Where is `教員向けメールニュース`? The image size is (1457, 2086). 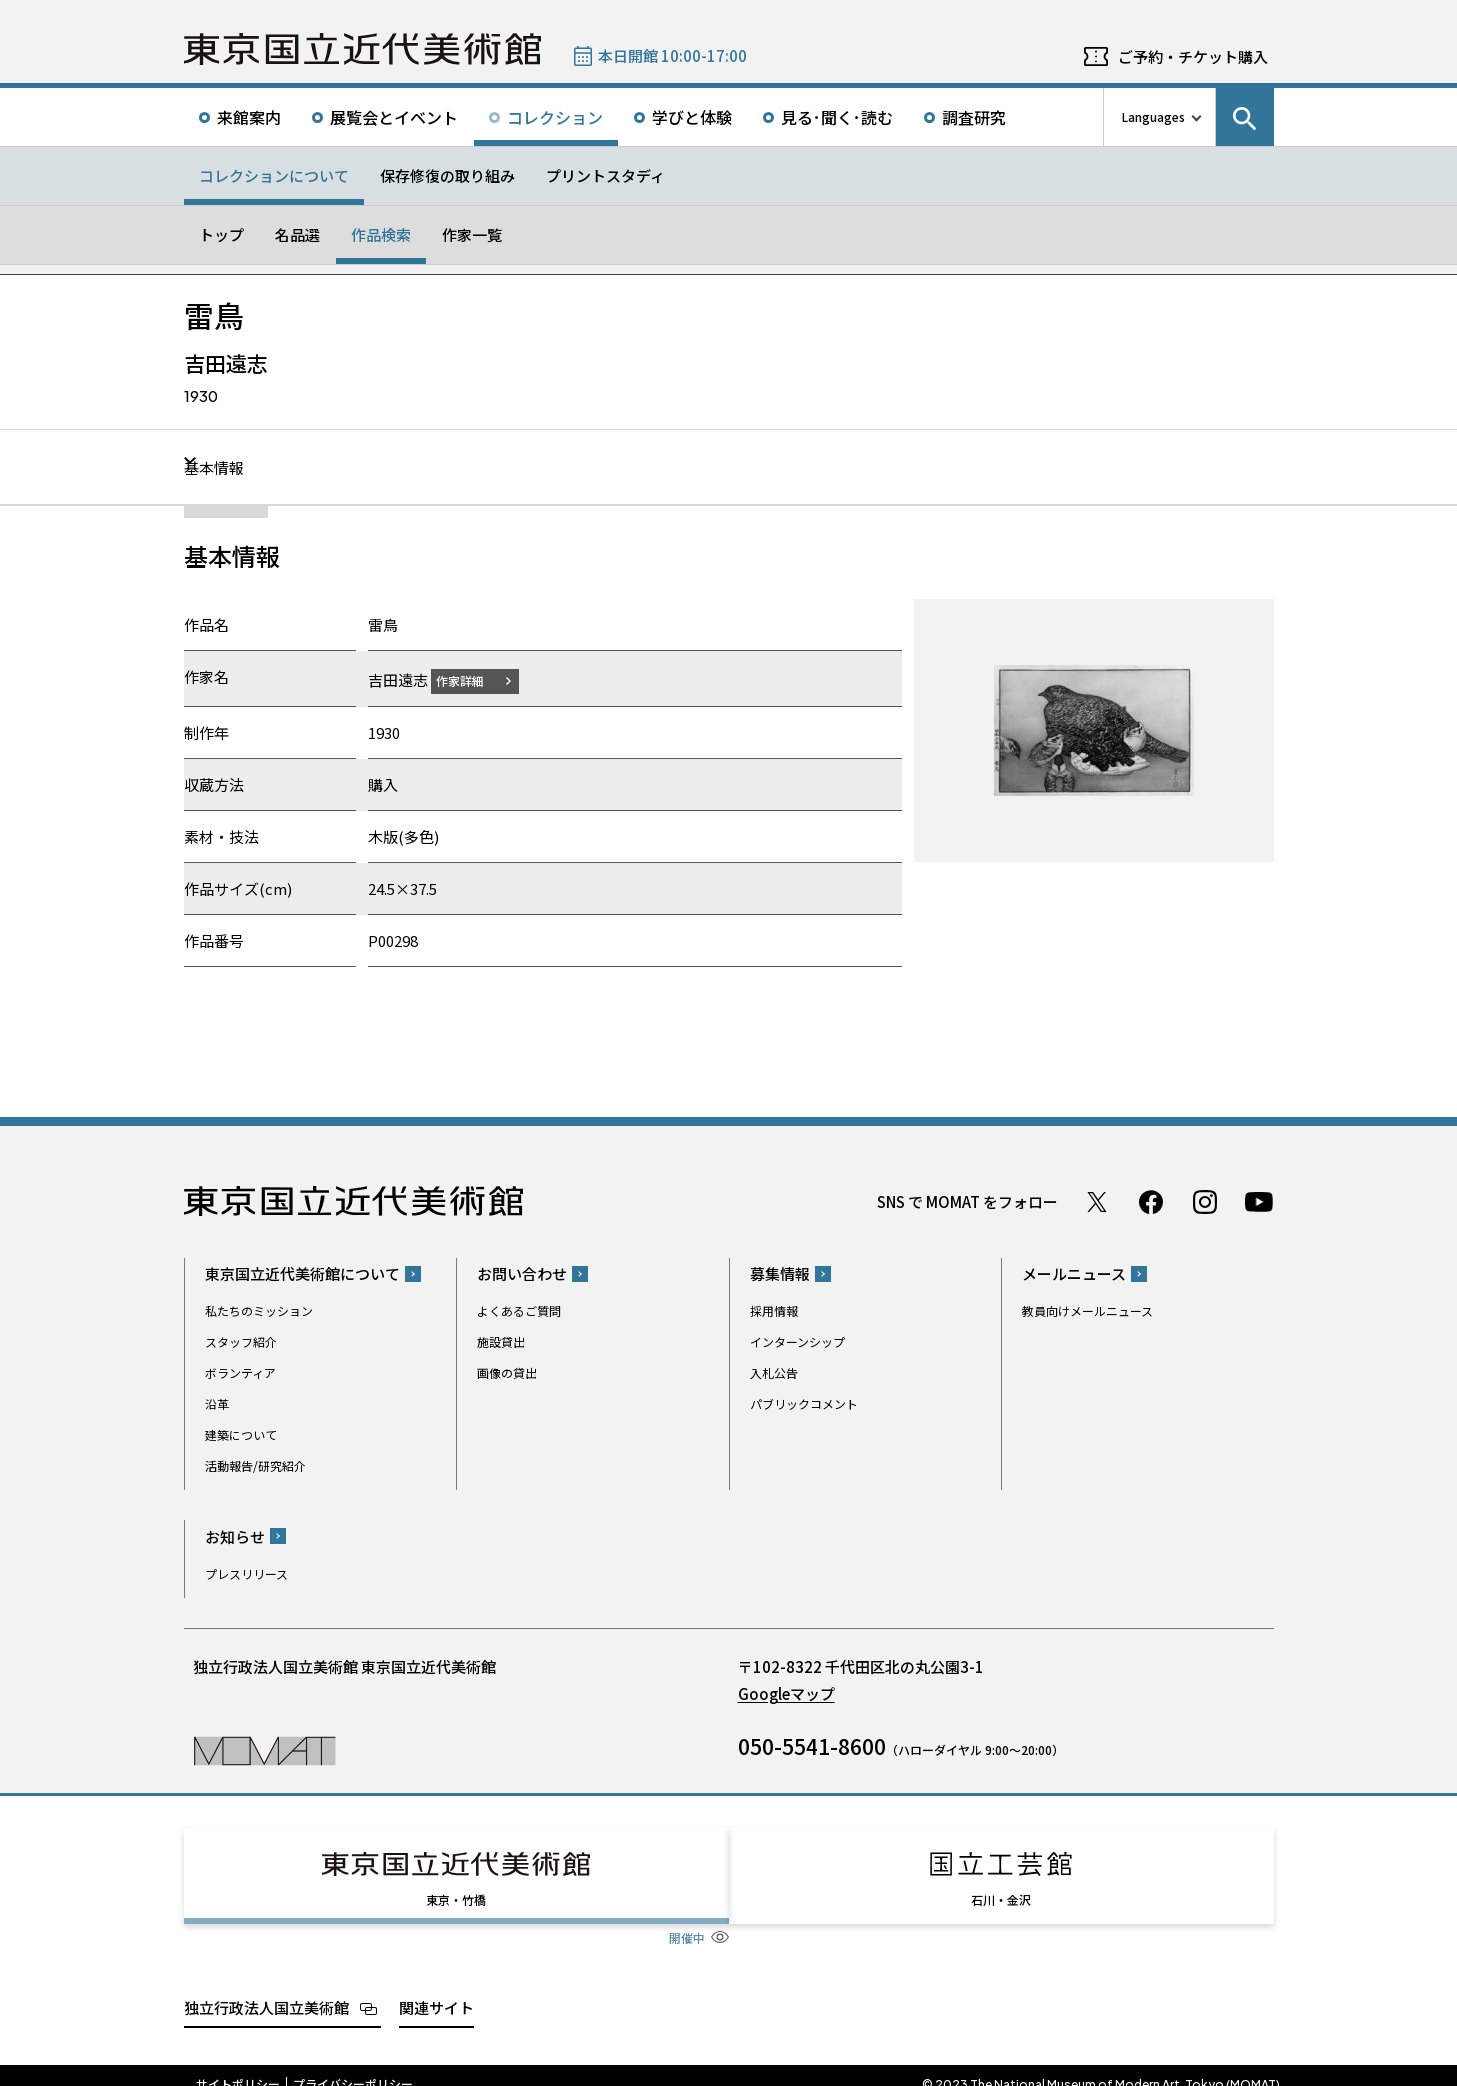 教員向けメールニュース is located at coordinates (1087, 1310).